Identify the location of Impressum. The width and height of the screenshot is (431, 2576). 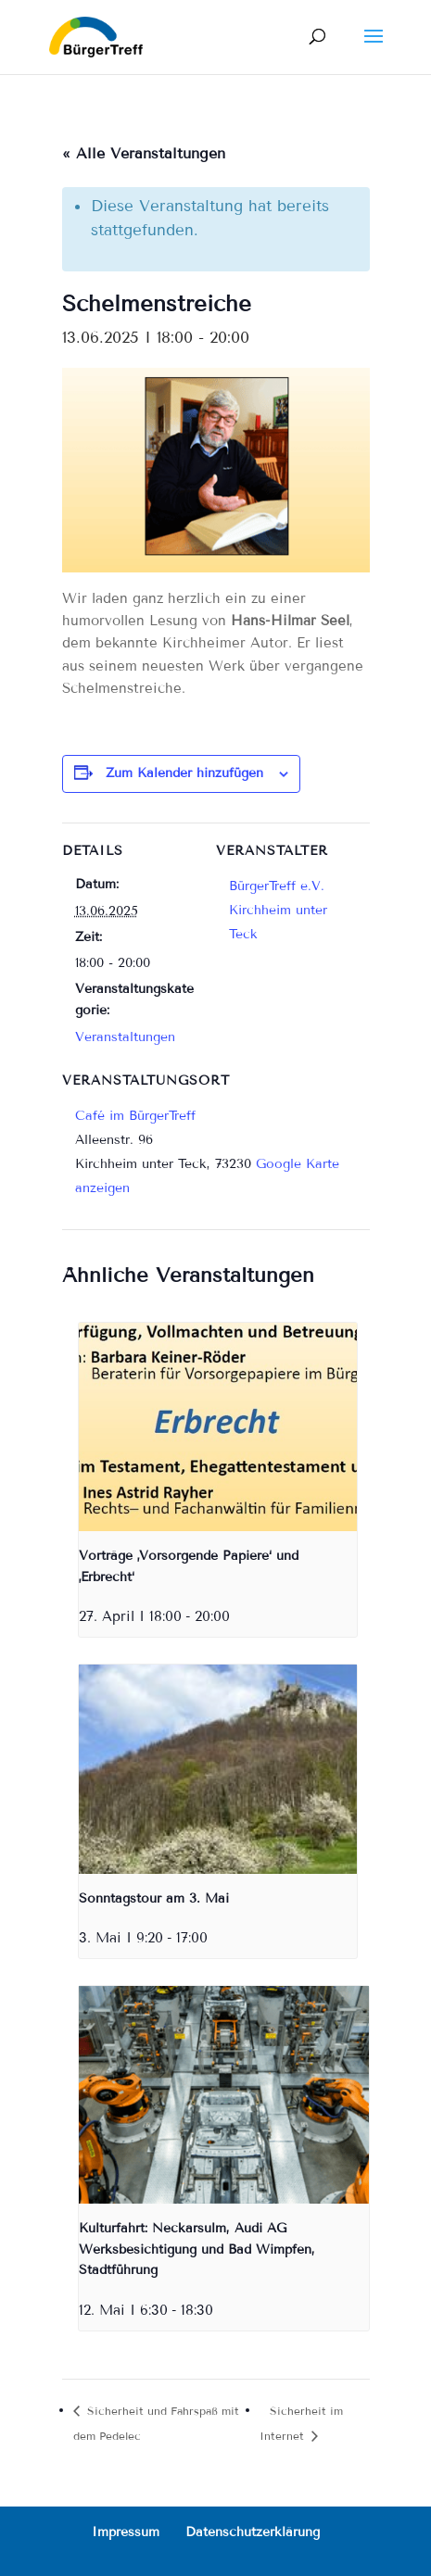
(125, 2532).